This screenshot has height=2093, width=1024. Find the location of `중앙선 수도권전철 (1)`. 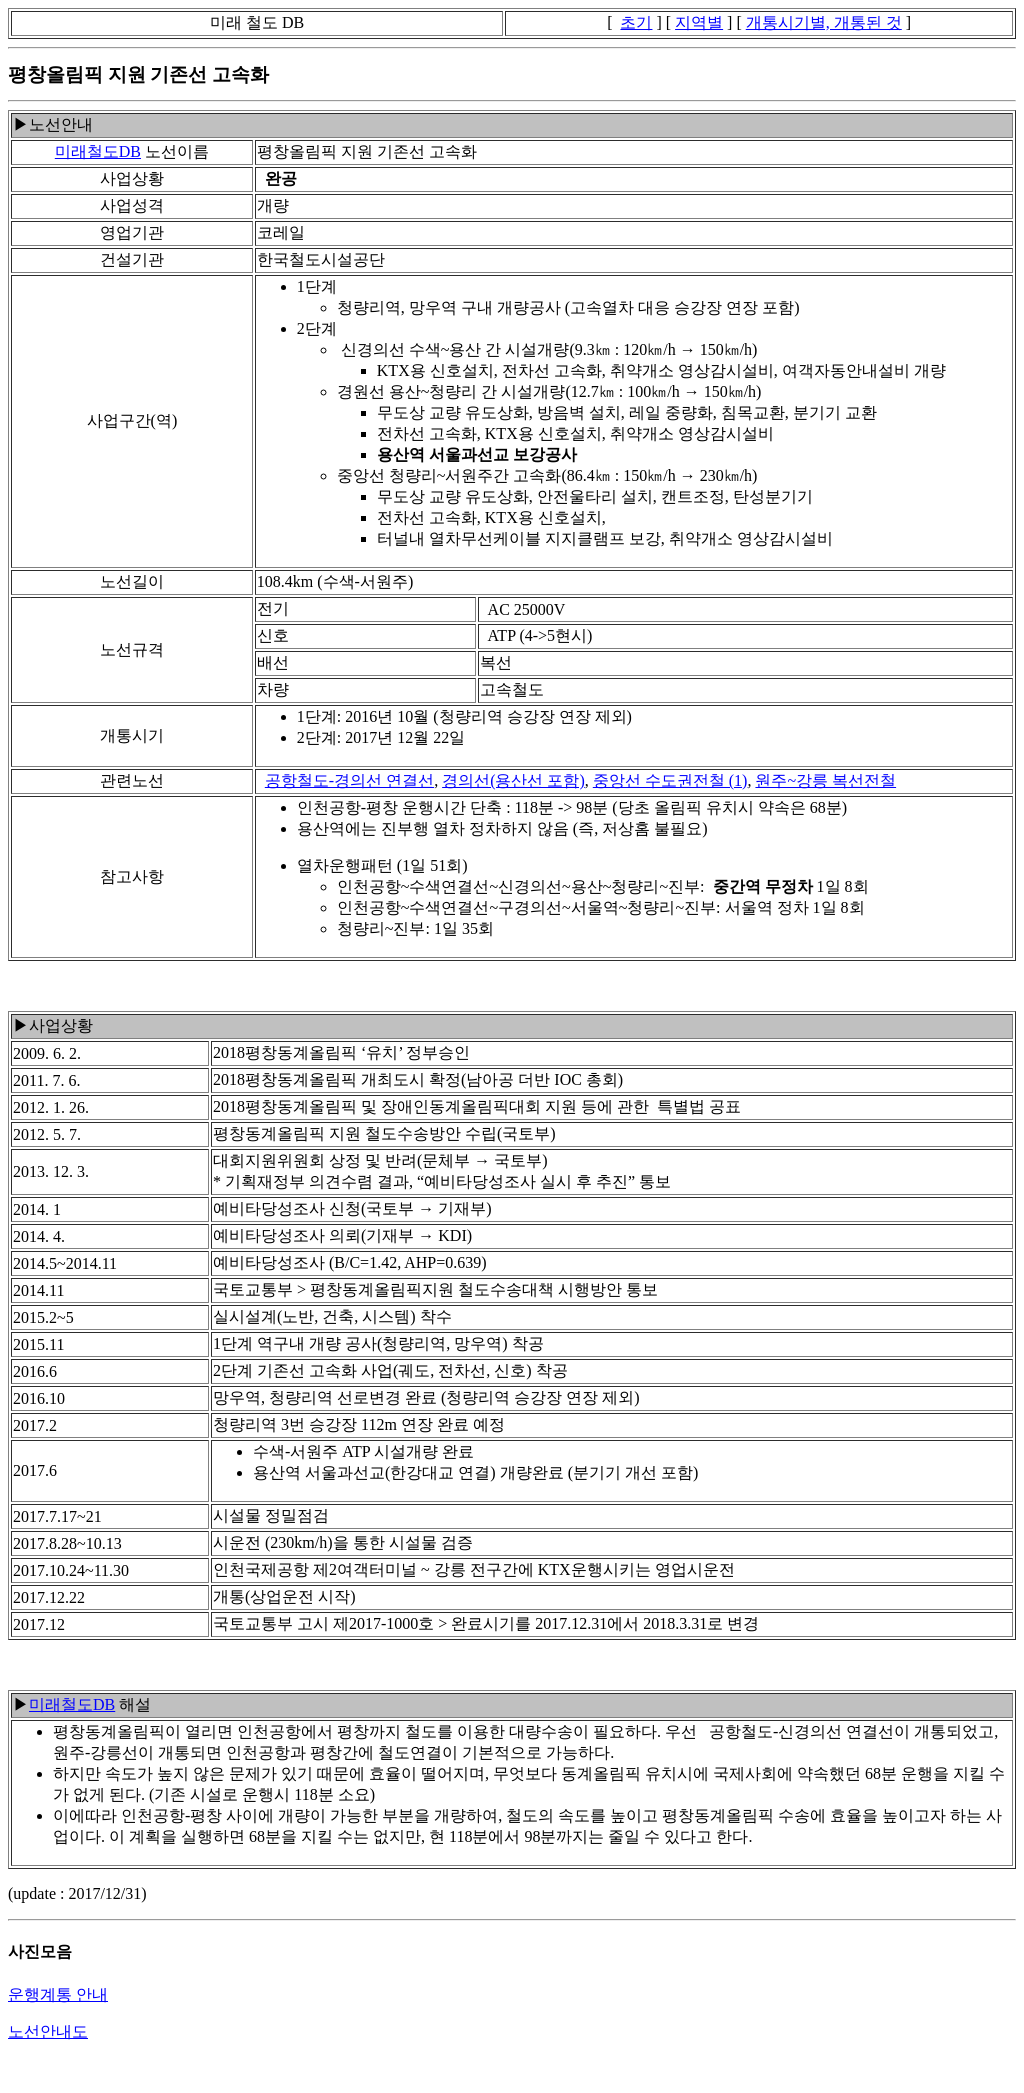

중앙선 수도권전철 (1) is located at coordinates (670, 780).